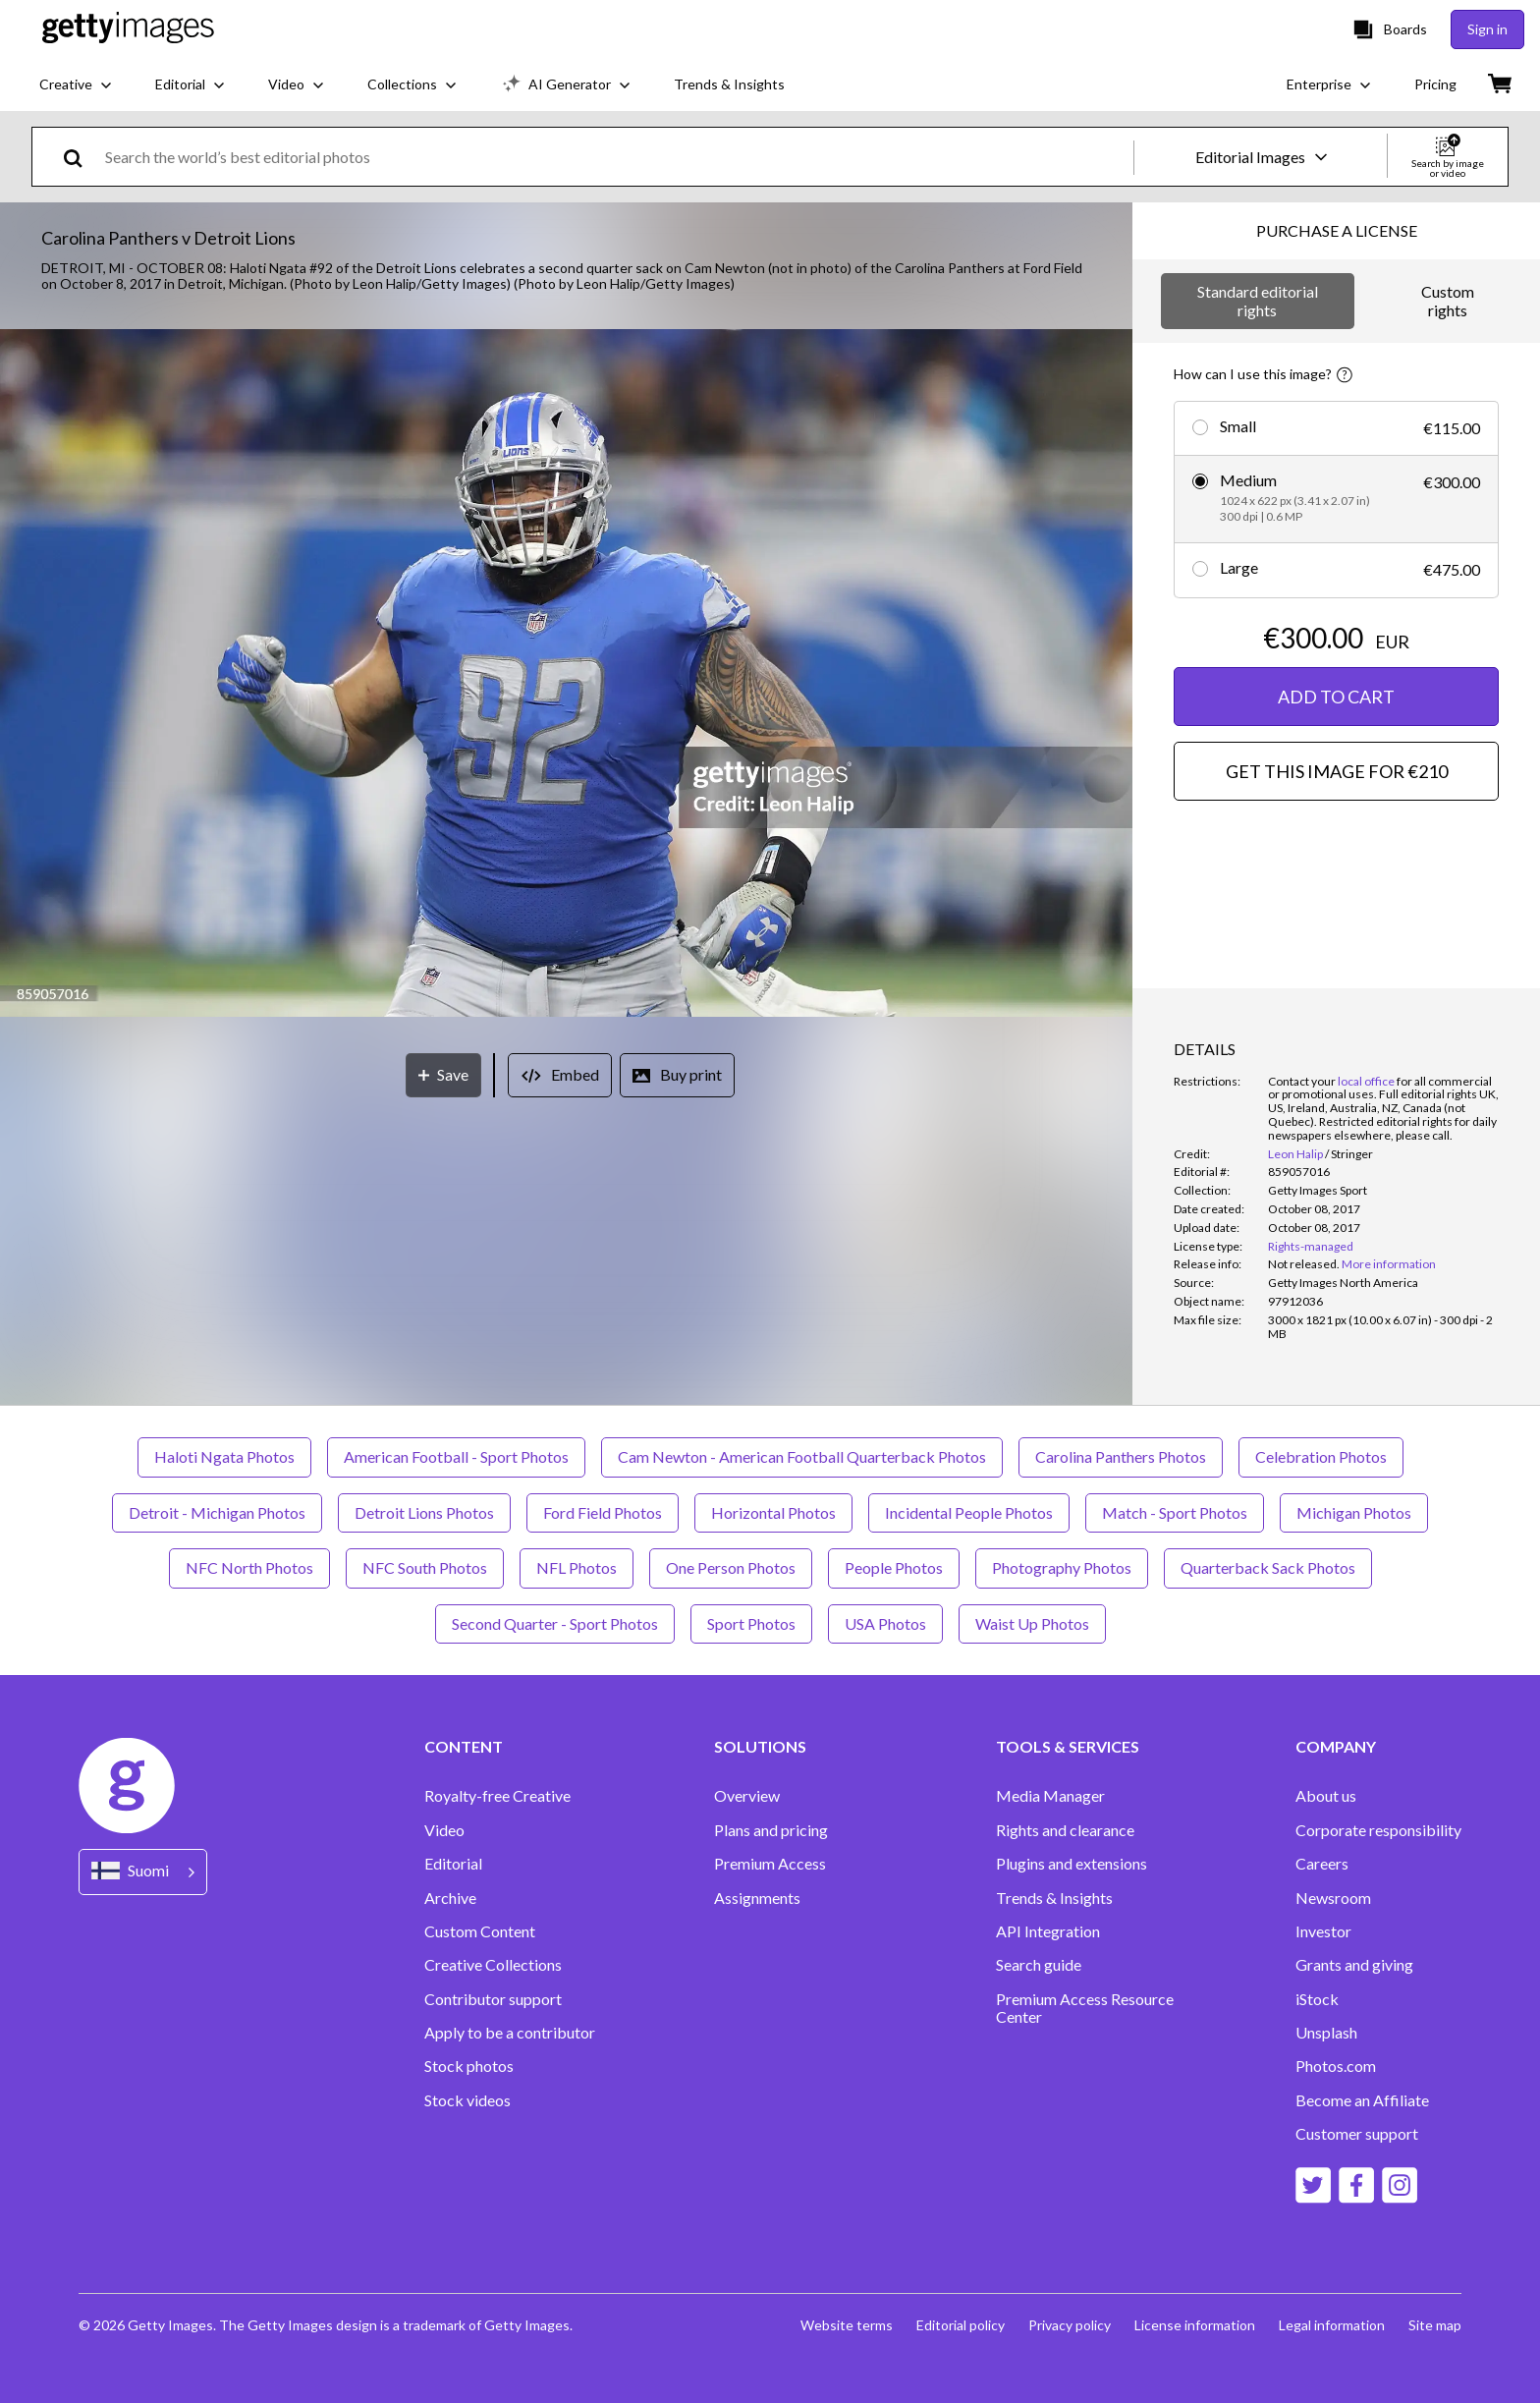 The height and width of the screenshot is (2403, 1540). Describe the element at coordinates (1333, 1898) in the screenshot. I see `Newsroom` at that location.